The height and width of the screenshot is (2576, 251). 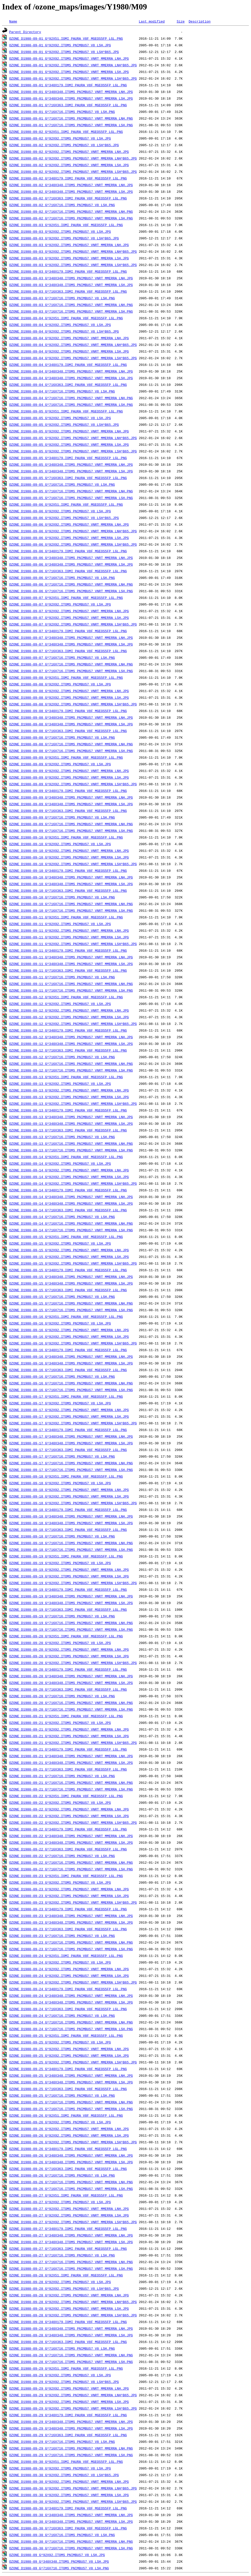 What do you see at coordinates (69, 431) in the screenshot?
I see `OZONE_D1980-09-05_G^92X92.ITOMS_PNIMBUS7_VNRT_MMERRA_LNH.JPG` at bounding box center [69, 431].